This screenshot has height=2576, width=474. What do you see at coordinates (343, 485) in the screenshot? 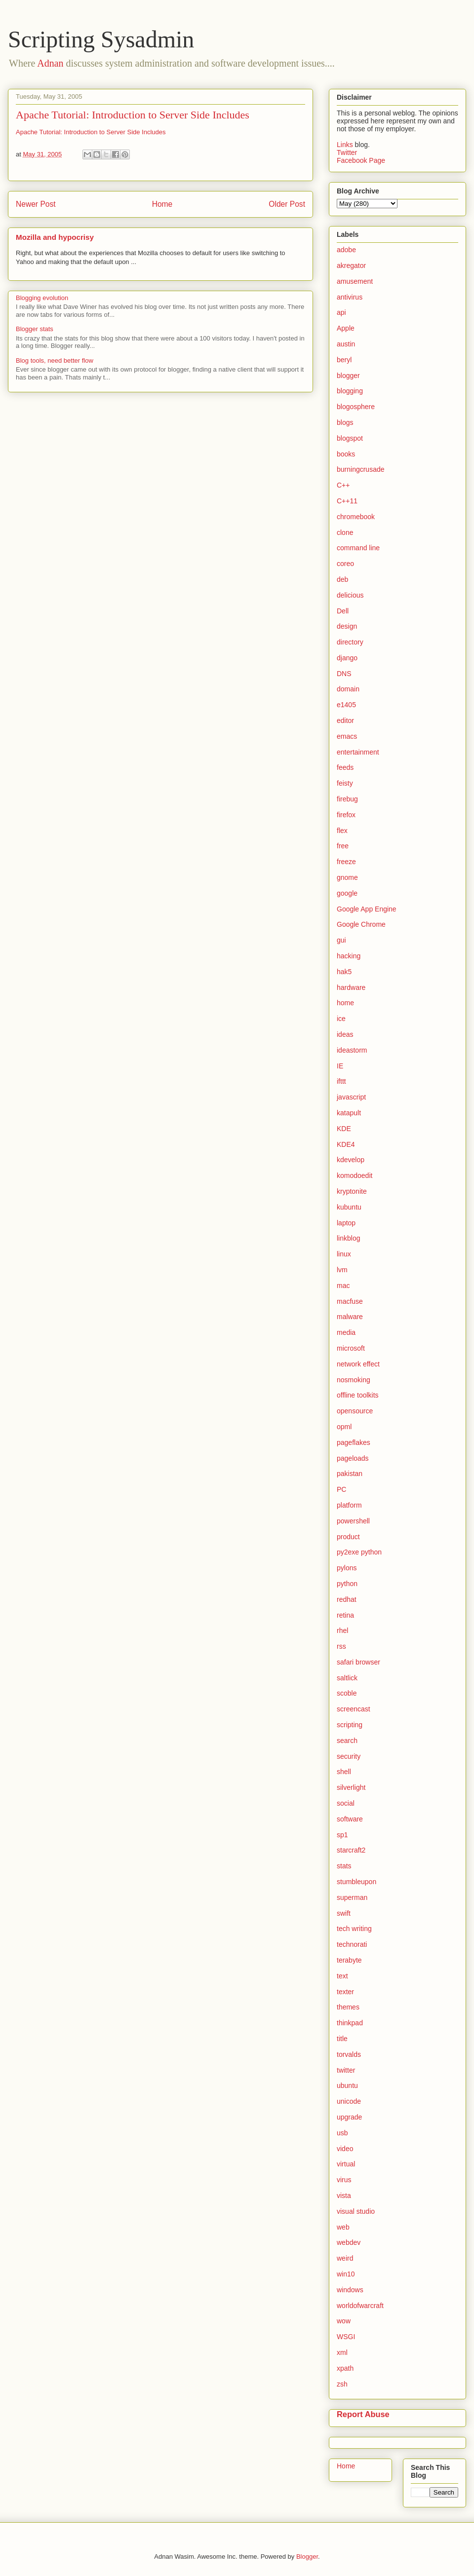
I see `C++` at bounding box center [343, 485].